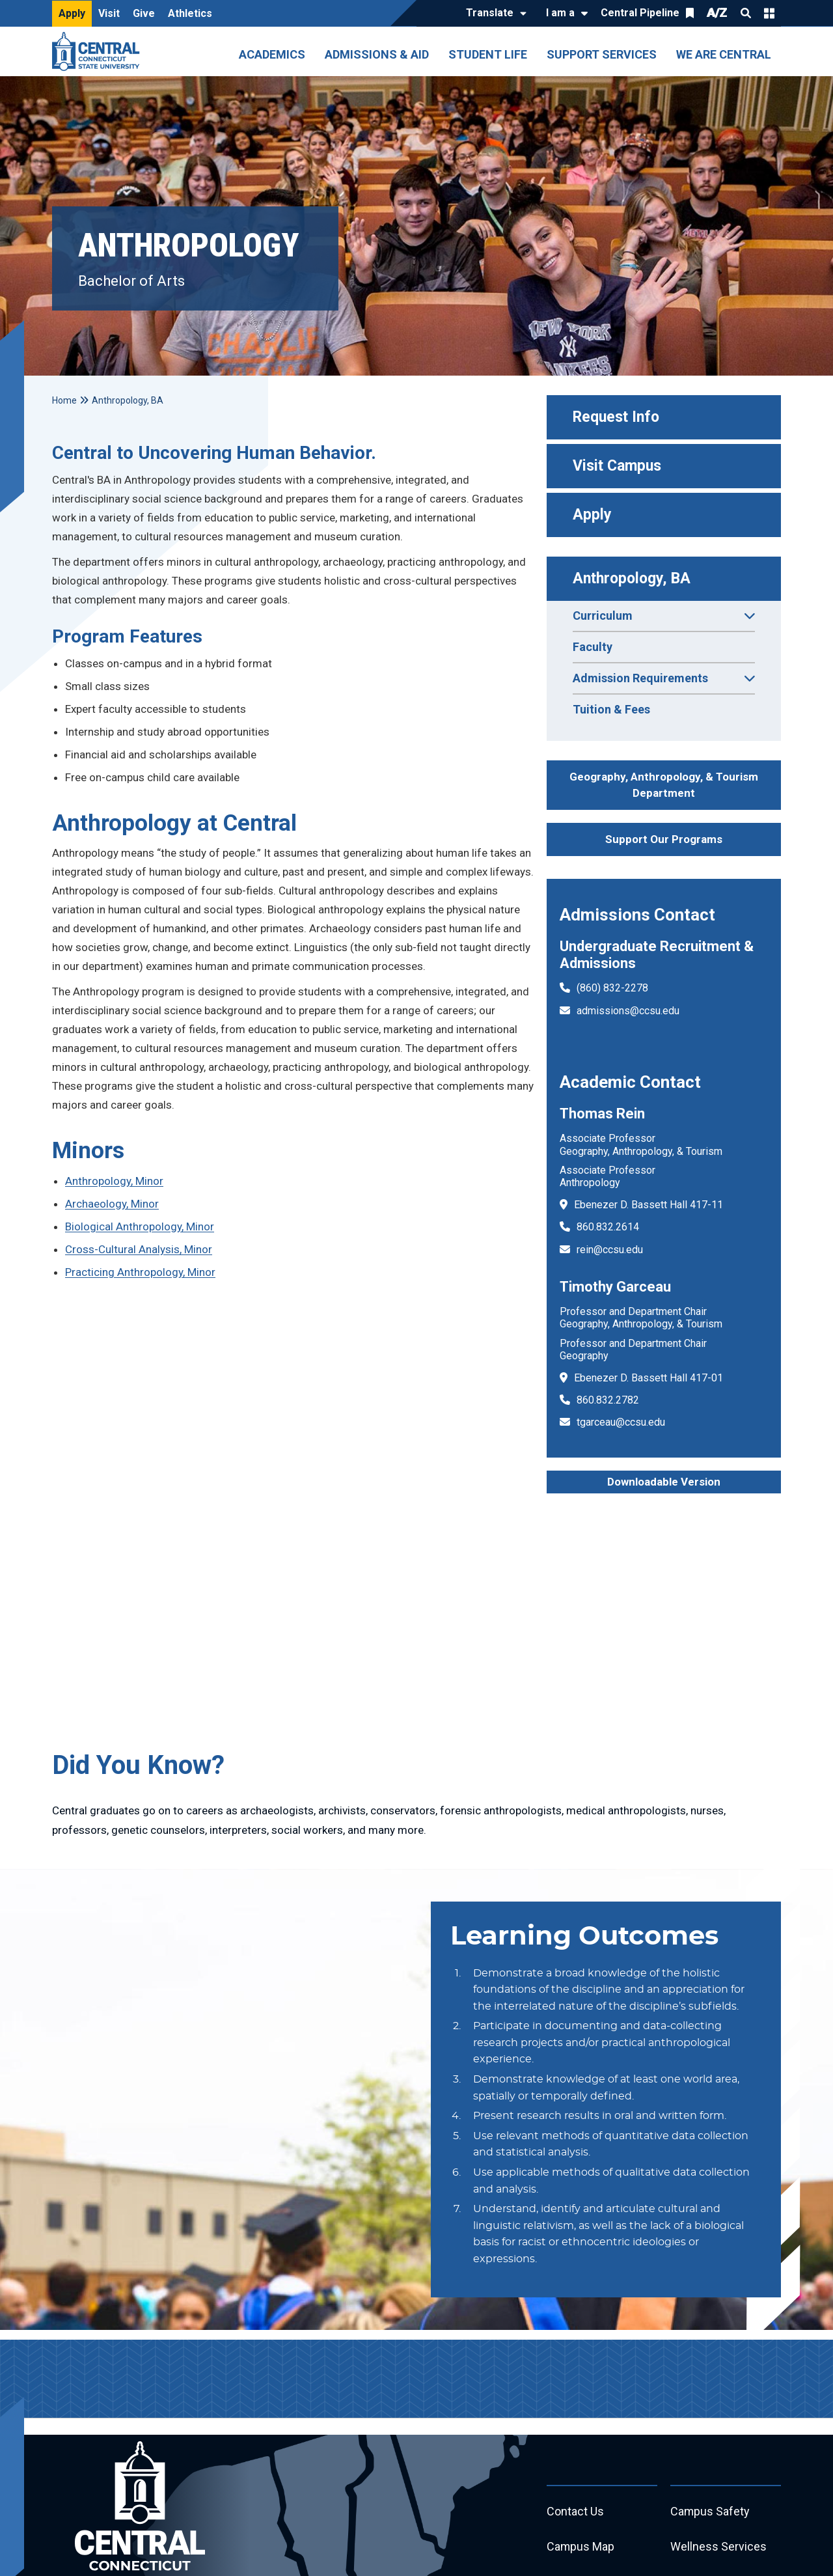  I want to click on Request Info, so click(616, 417).